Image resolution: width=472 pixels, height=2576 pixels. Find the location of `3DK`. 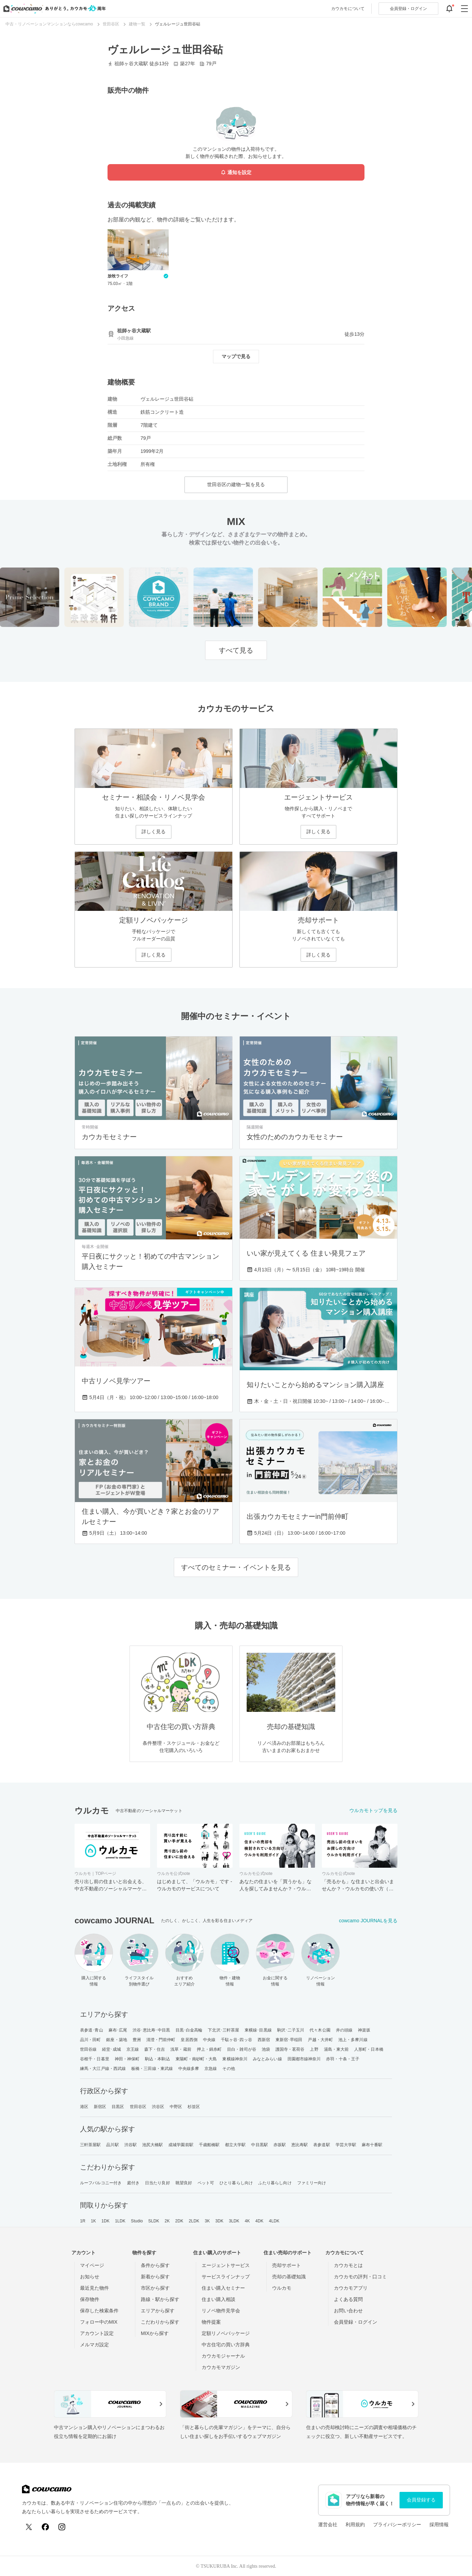

3DK is located at coordinates (219, 2221).